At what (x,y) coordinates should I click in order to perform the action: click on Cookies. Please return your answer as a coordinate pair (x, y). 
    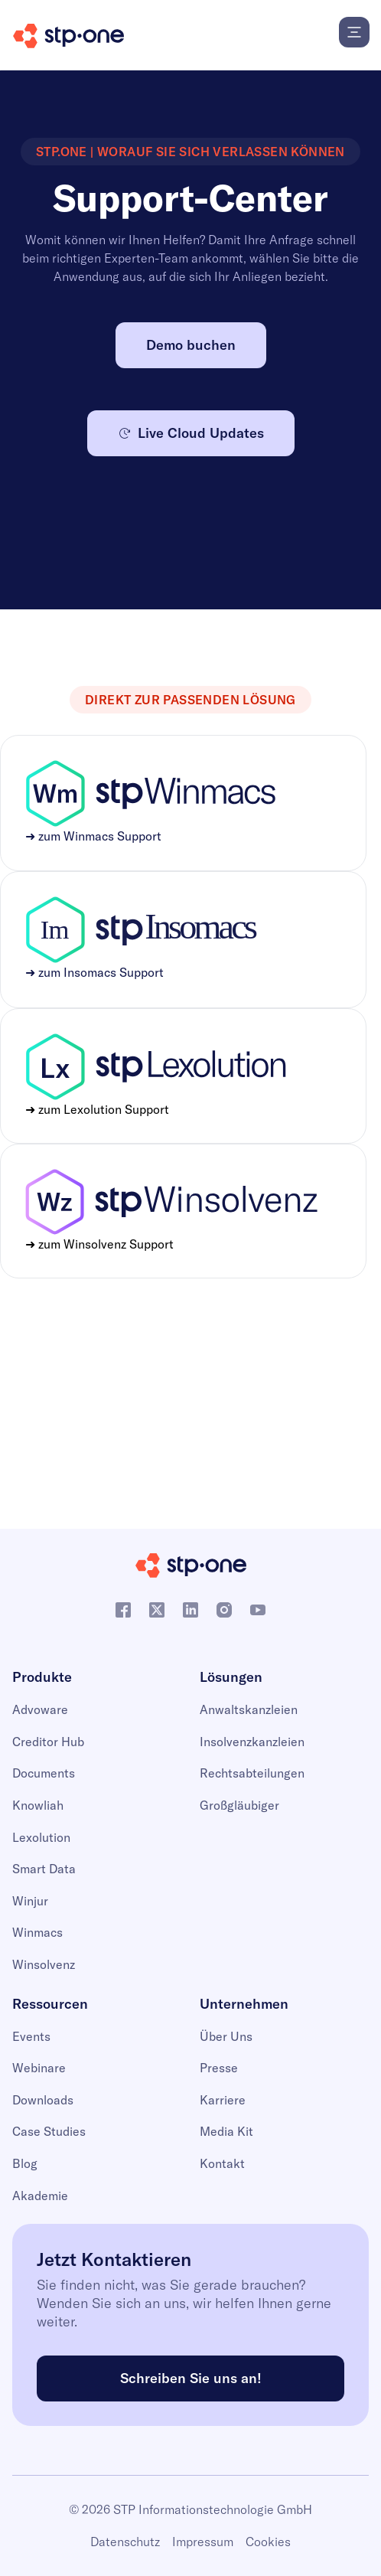
    Looking at the image, I should click on (268, 2541).